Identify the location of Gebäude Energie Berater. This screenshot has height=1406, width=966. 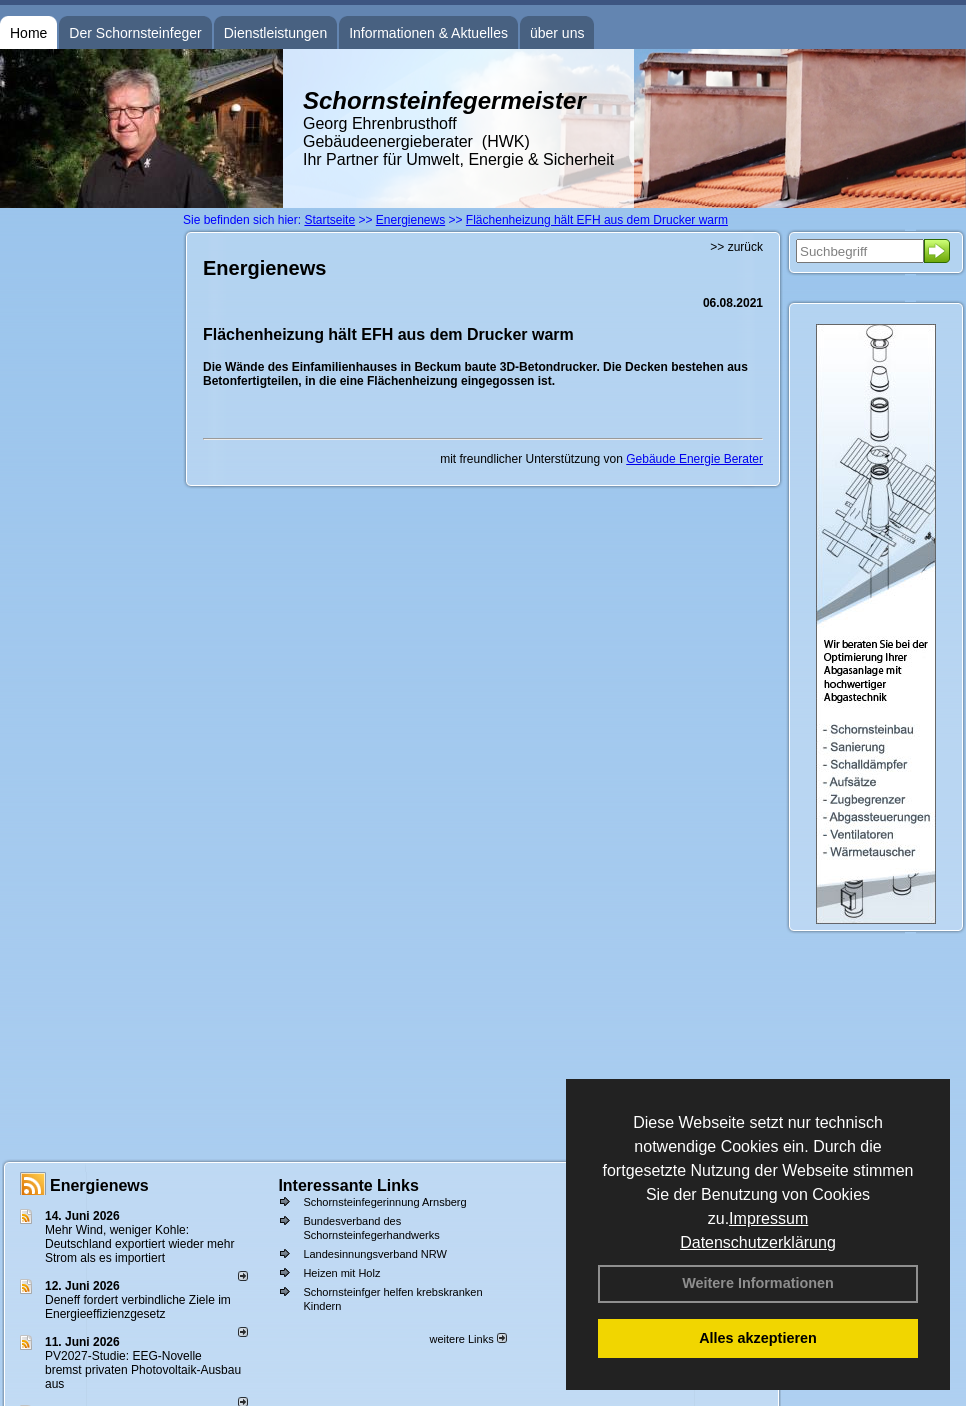
(694, 459).